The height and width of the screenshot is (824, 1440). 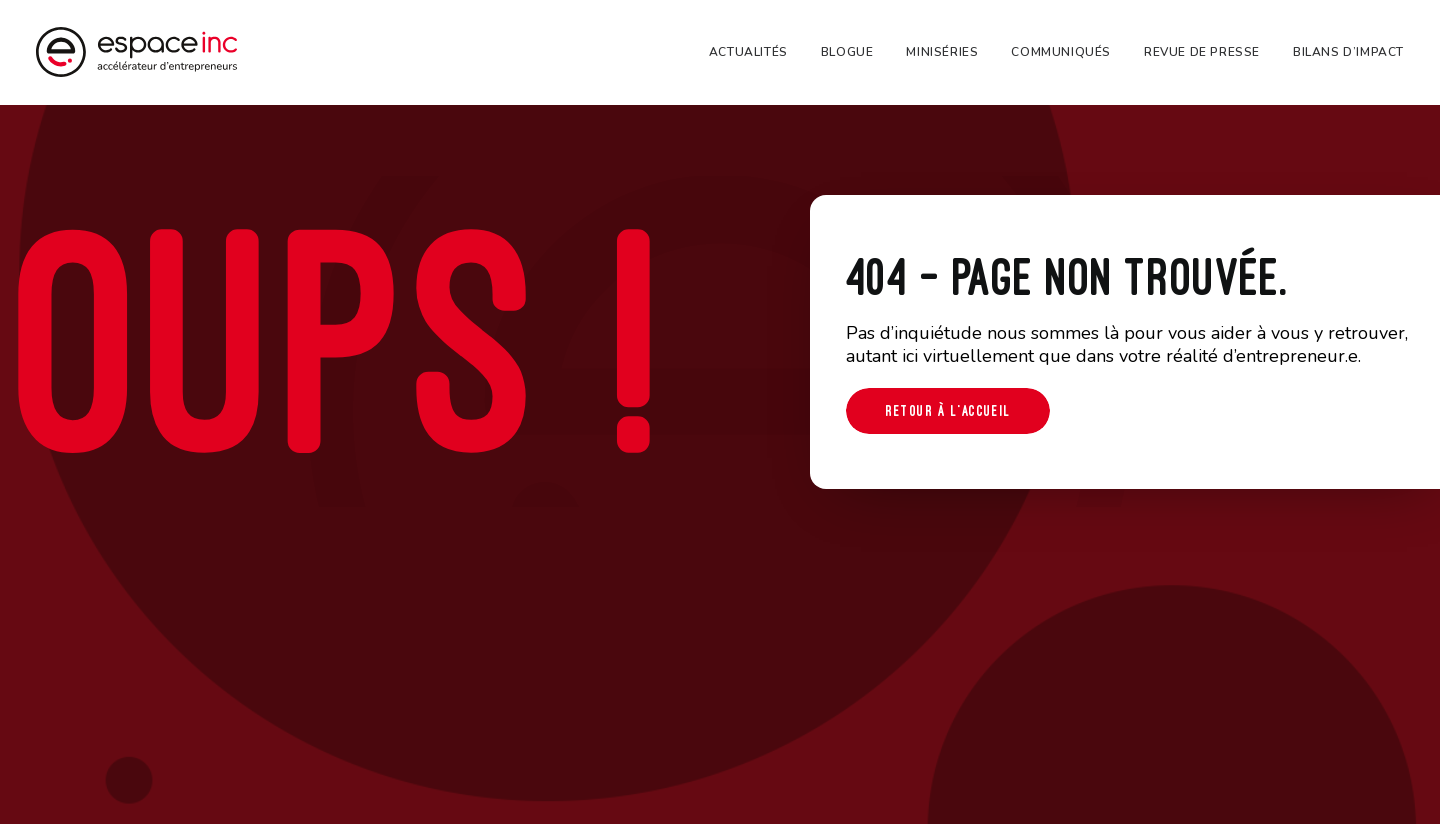 What do you see at coordinates (755, 52) in the screenshot?
I see `[menuitem]` at bounding box center [755, 52].